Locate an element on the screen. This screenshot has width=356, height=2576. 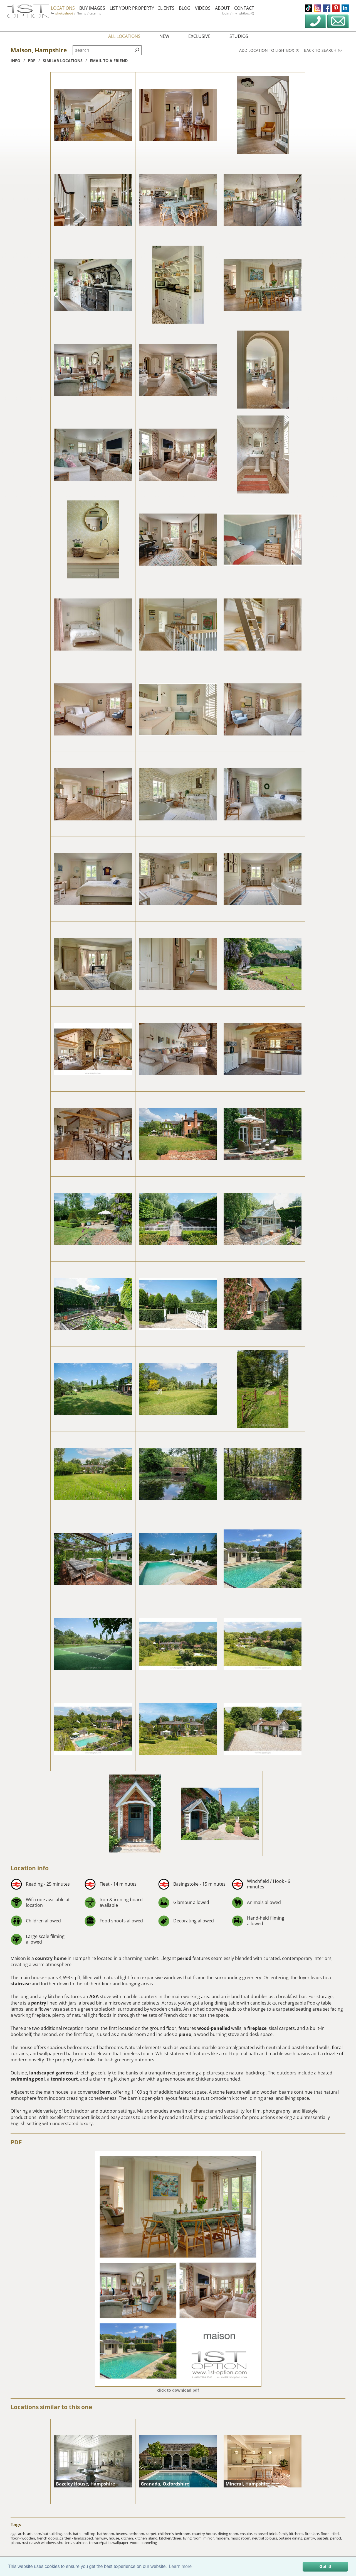
pdf is located at coordinates (31, 60).